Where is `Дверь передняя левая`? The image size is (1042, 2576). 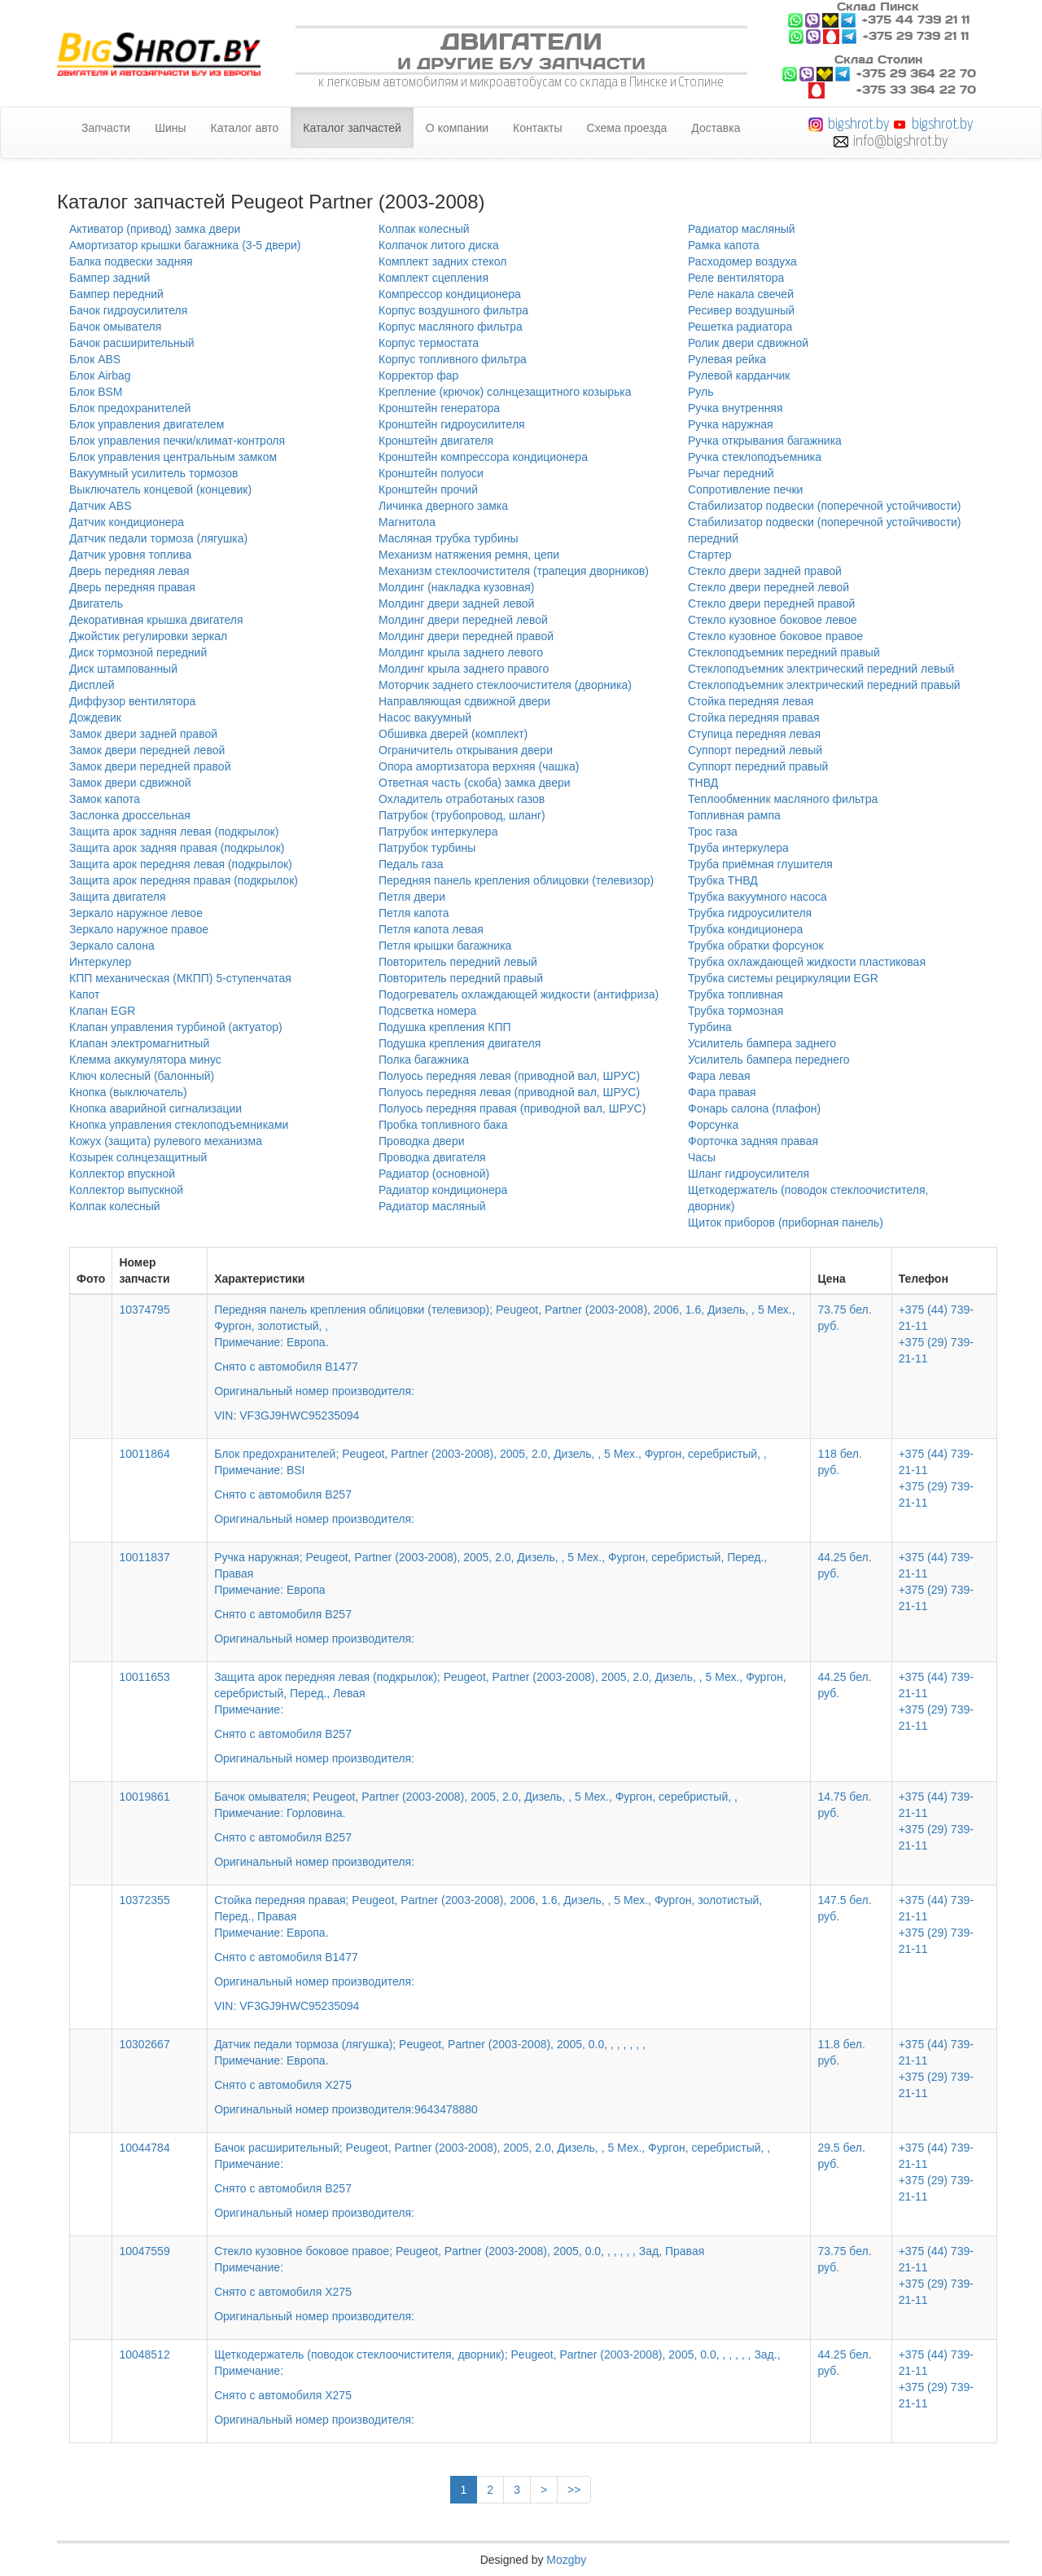
Дверь передняя левая is located at coordinates (129, 570).